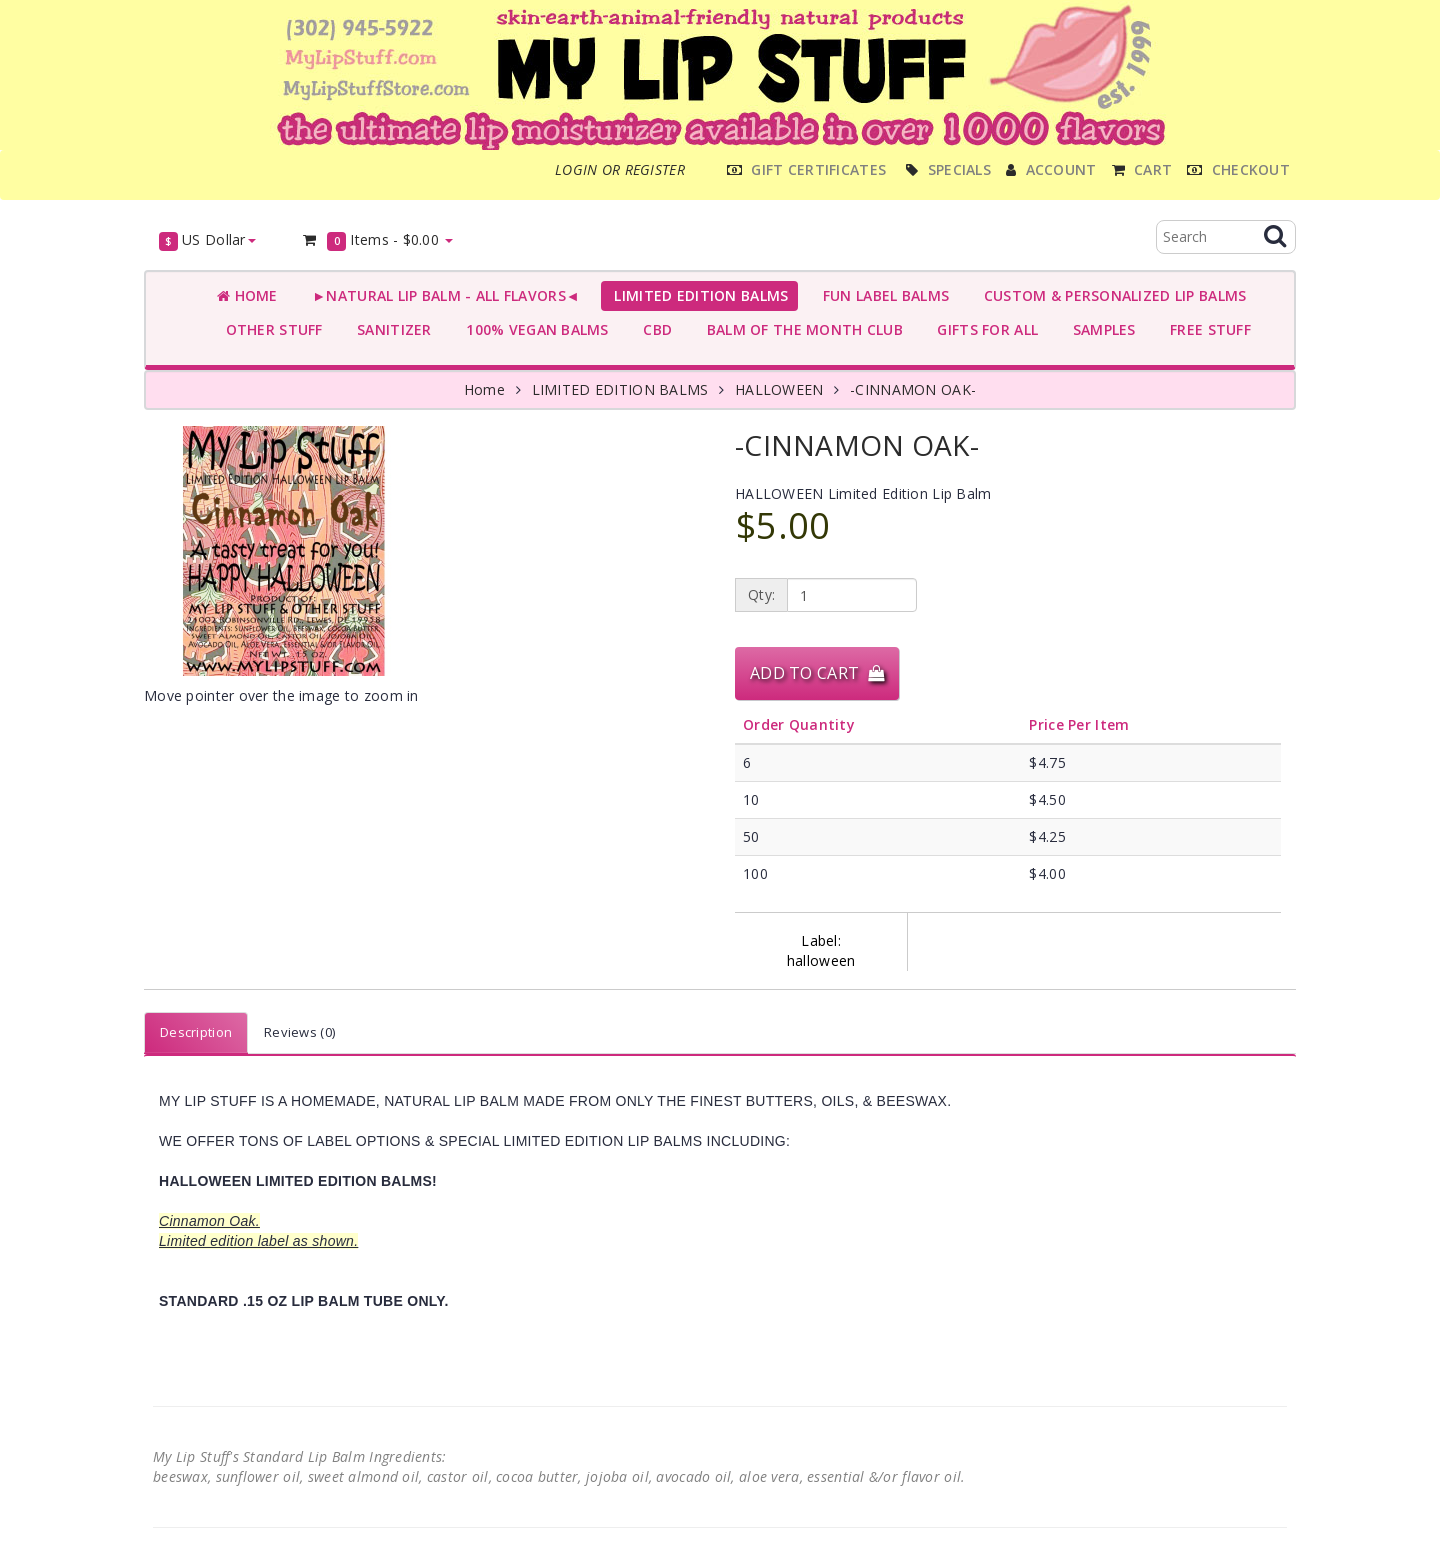 This screenshot has width=1440, height=1548. What do you see at coordinates (377, 240) in the screenshot?
I see `Items -` at bounding box center [377, 240].